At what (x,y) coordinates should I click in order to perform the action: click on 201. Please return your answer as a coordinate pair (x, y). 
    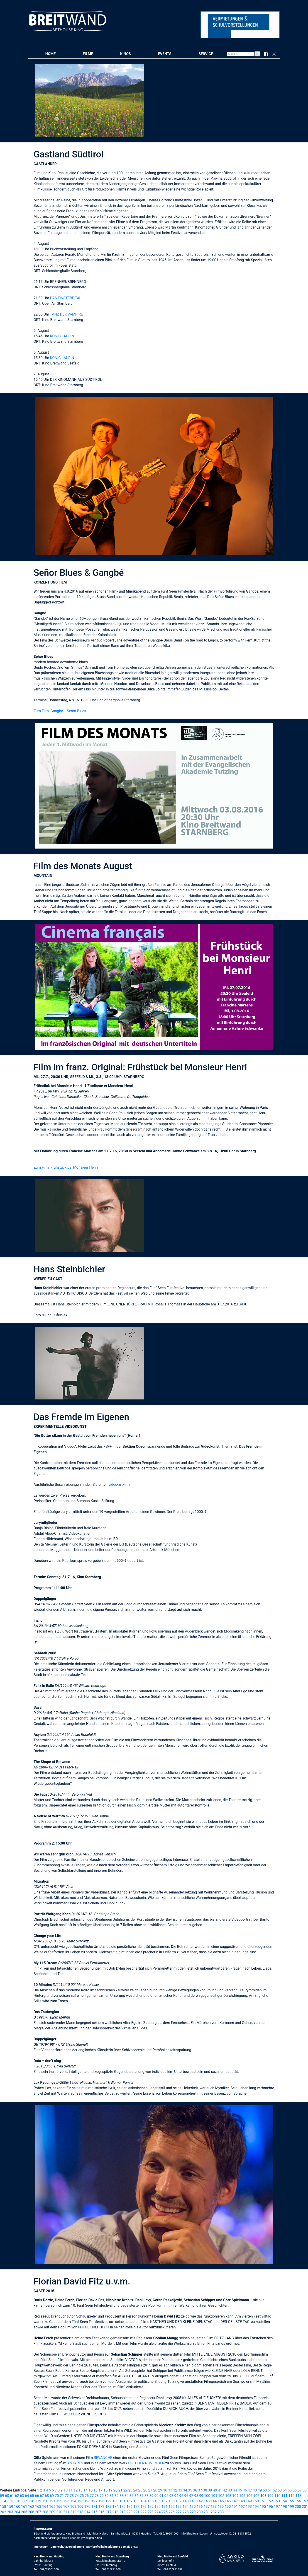
    Looking at the image, I should click on (305, 2506).